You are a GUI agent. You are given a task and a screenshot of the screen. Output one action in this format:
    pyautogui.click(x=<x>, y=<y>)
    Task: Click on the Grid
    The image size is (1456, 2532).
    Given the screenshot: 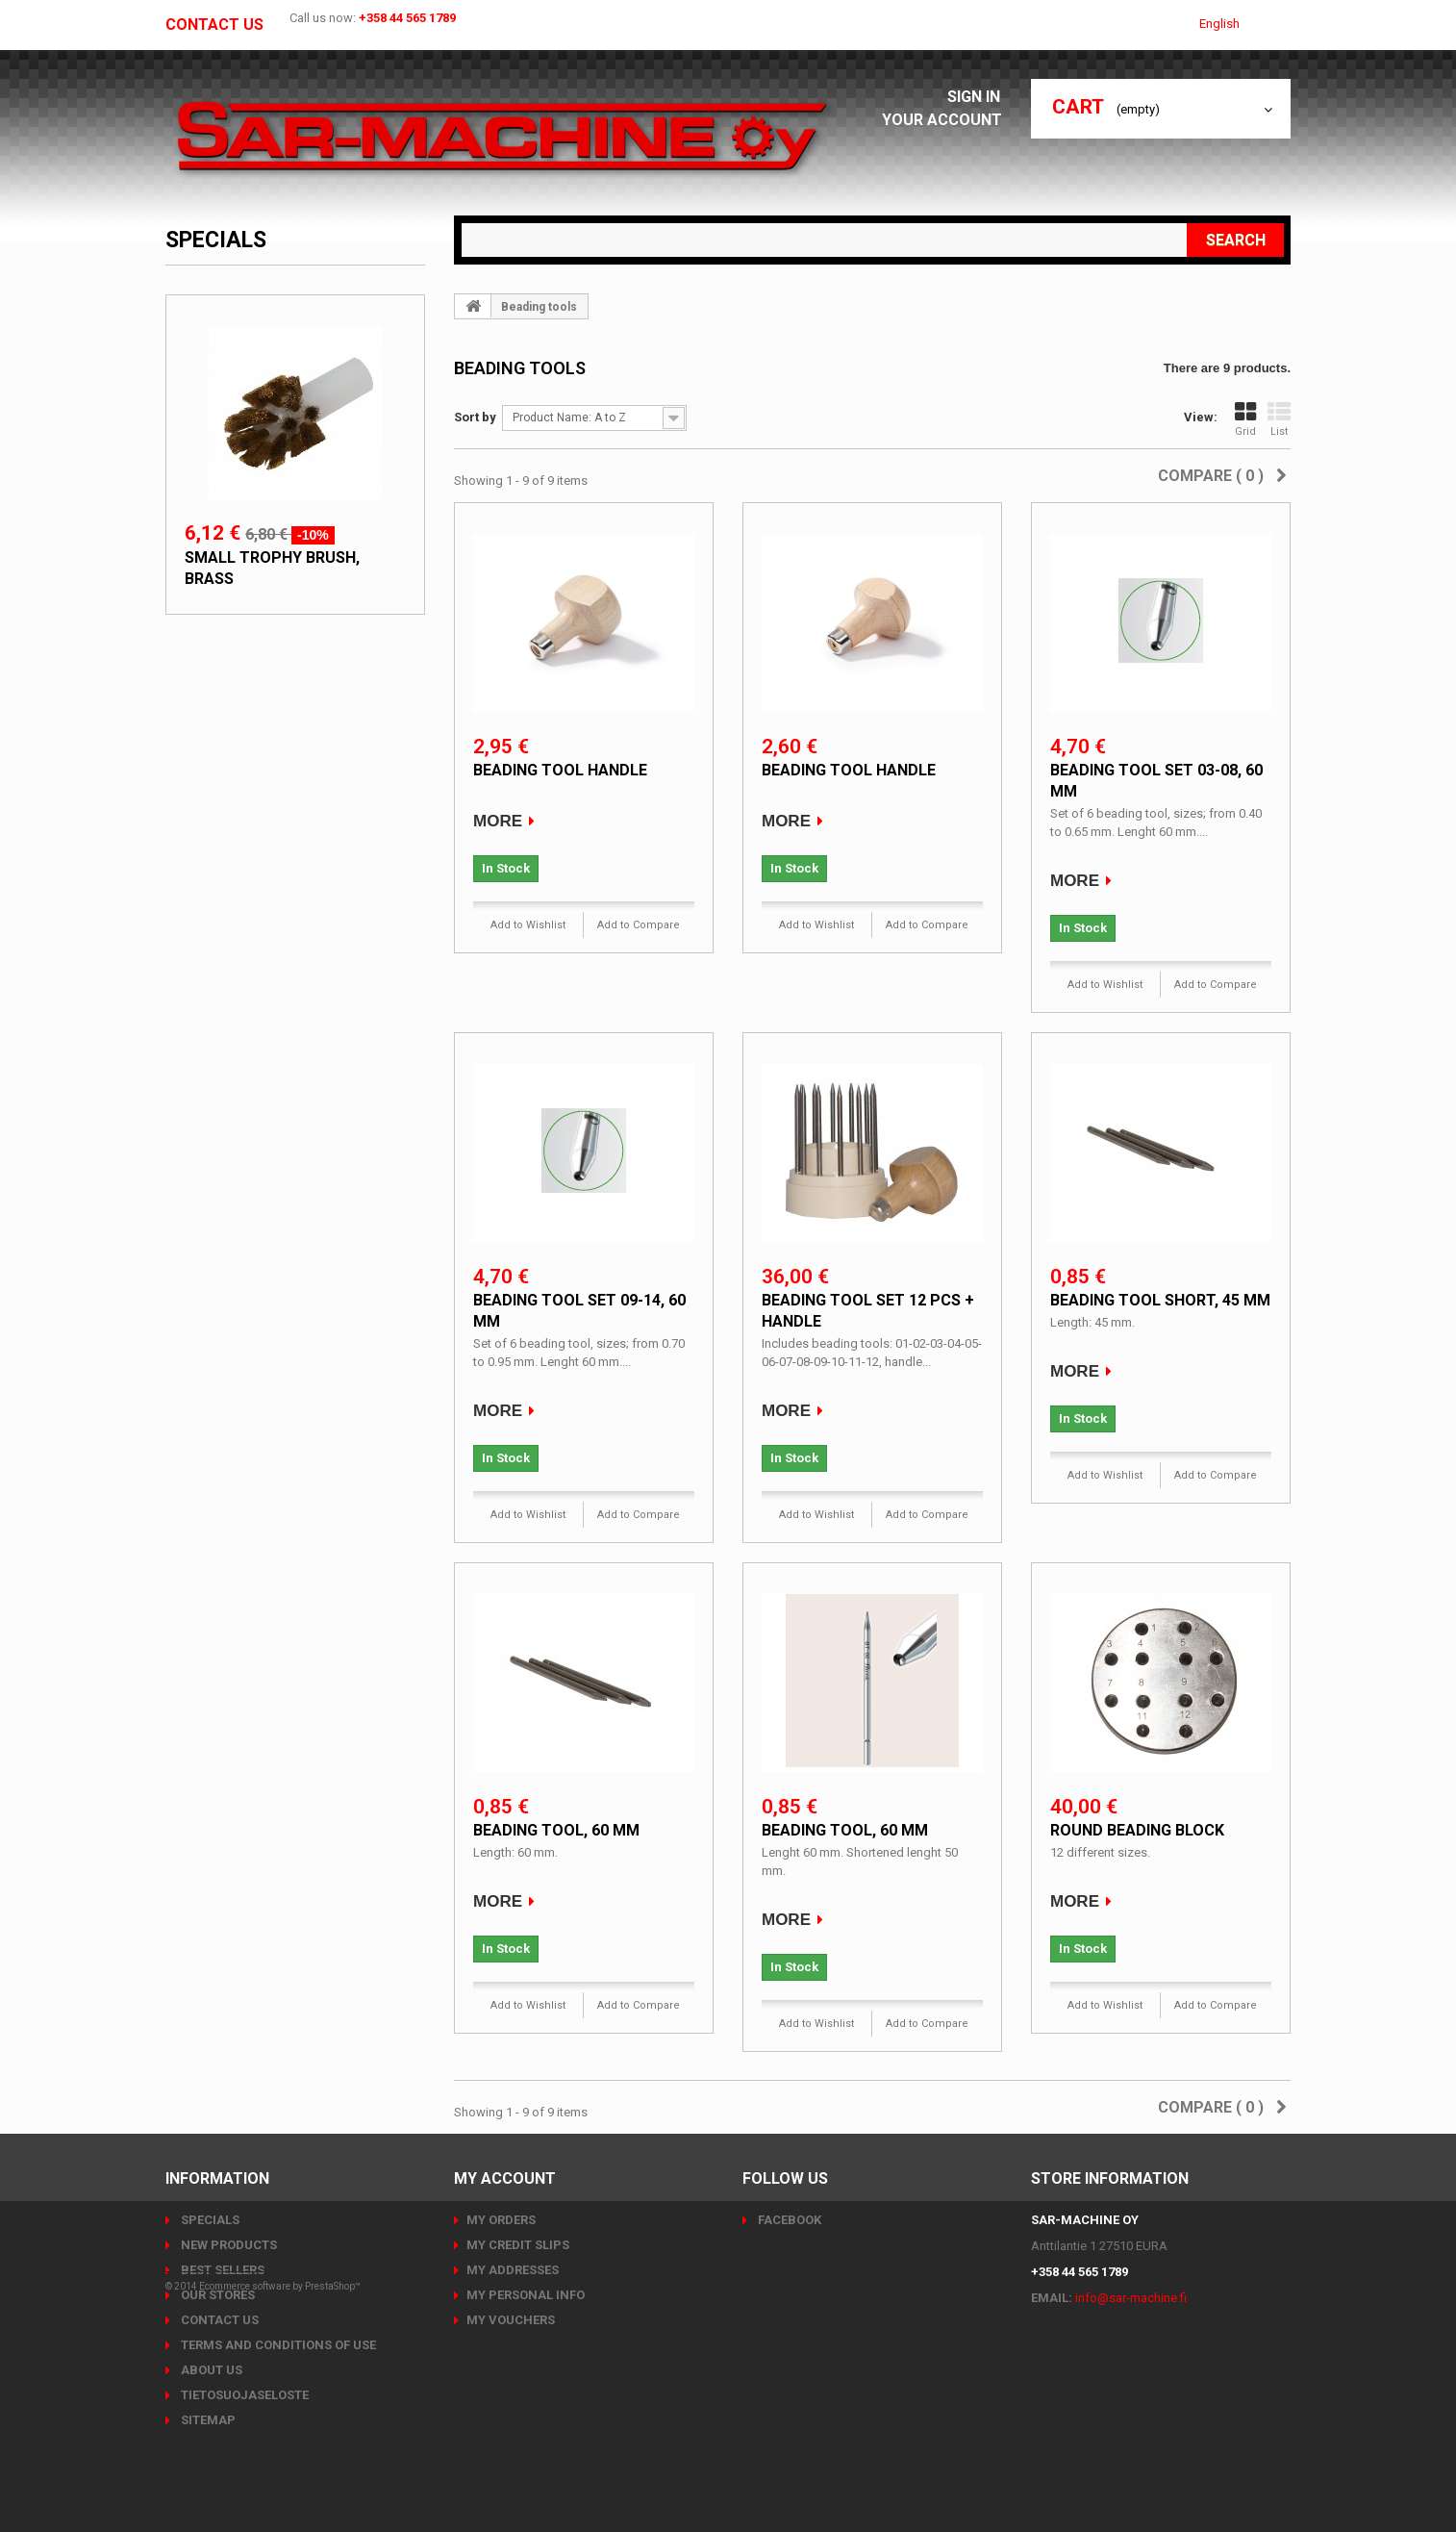 What is the action you would take?
    pyautogui.click(x=1245, y=419)
    